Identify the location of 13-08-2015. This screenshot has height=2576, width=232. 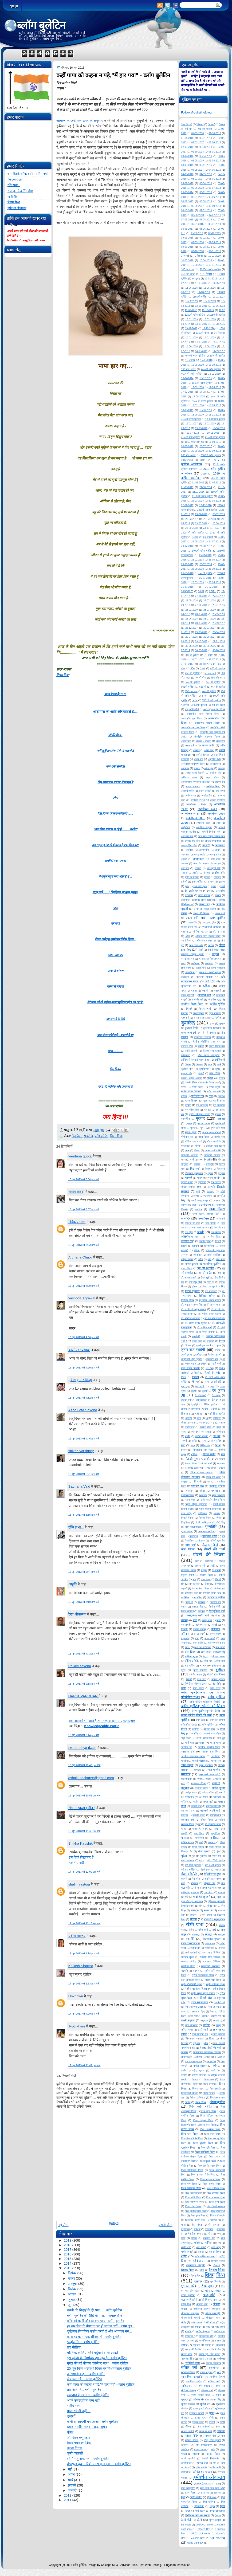
(218, 324).